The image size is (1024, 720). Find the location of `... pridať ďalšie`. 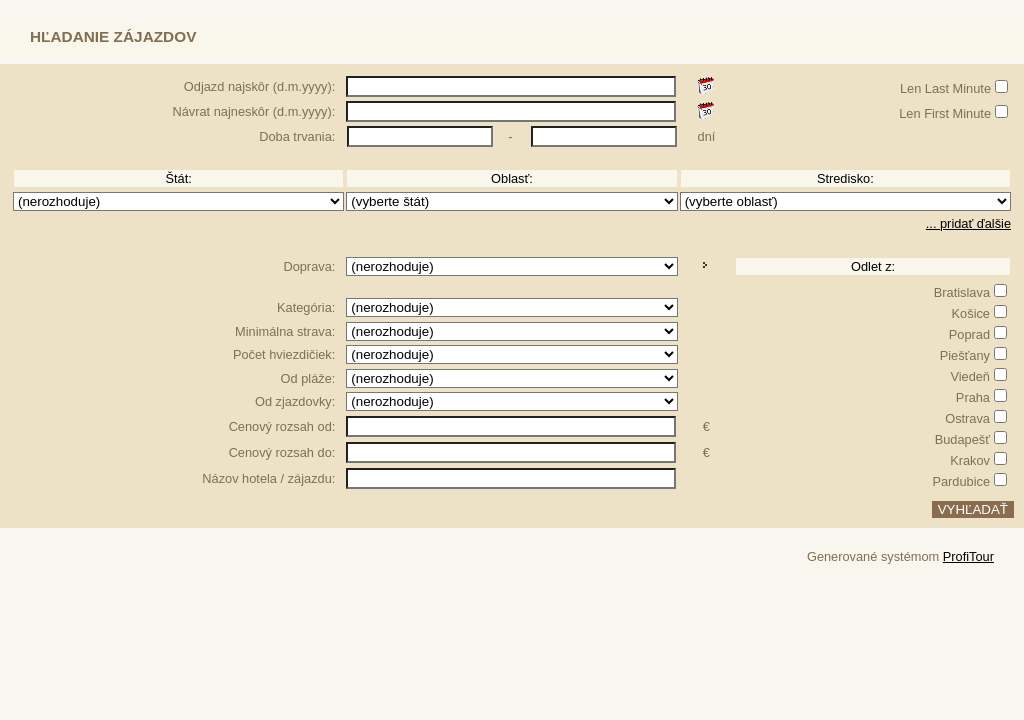

... pridať ďalšie is located at coordinates (968, 223).